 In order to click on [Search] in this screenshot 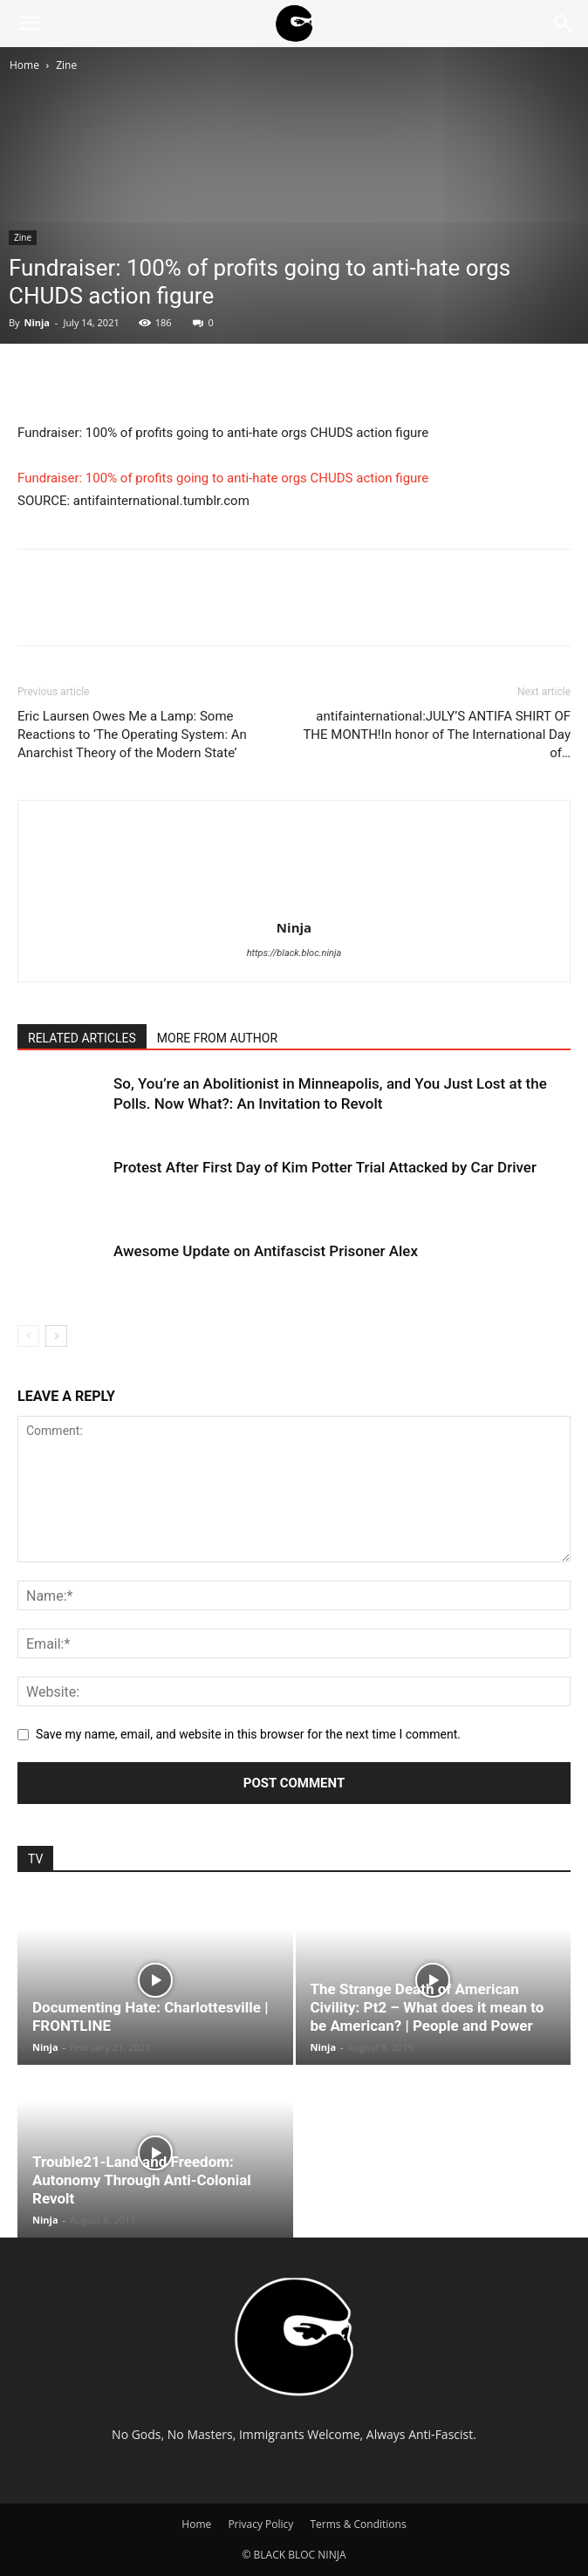, I will do `click(563, 23)`.